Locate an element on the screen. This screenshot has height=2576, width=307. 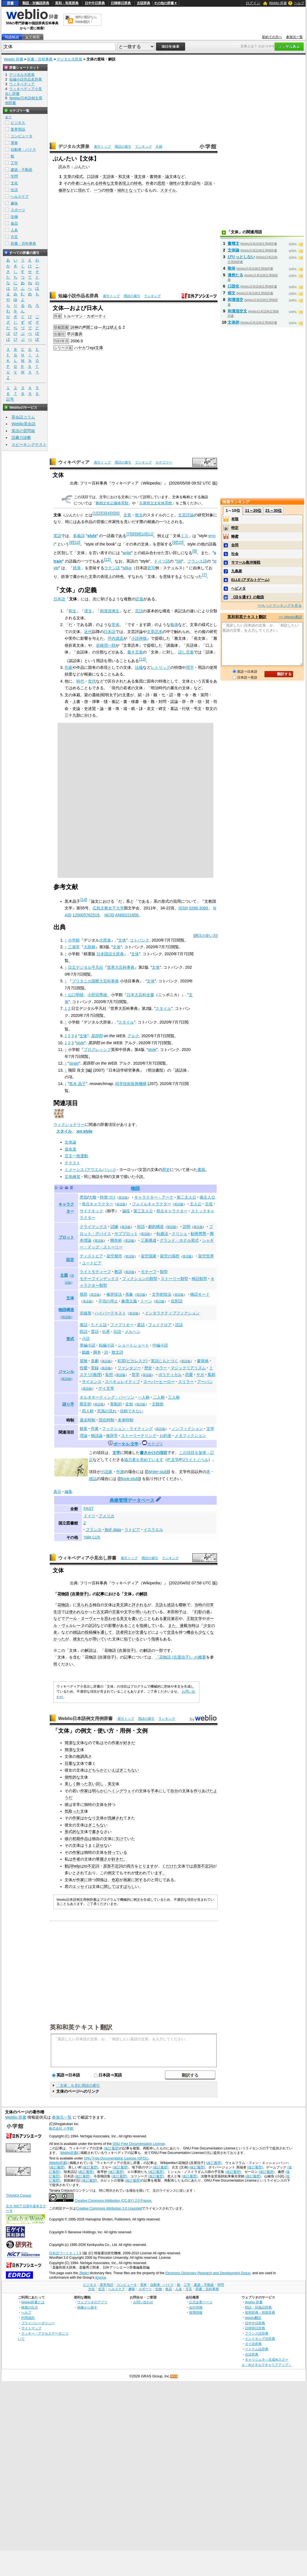
とります is located at coordinates (146, 1866).